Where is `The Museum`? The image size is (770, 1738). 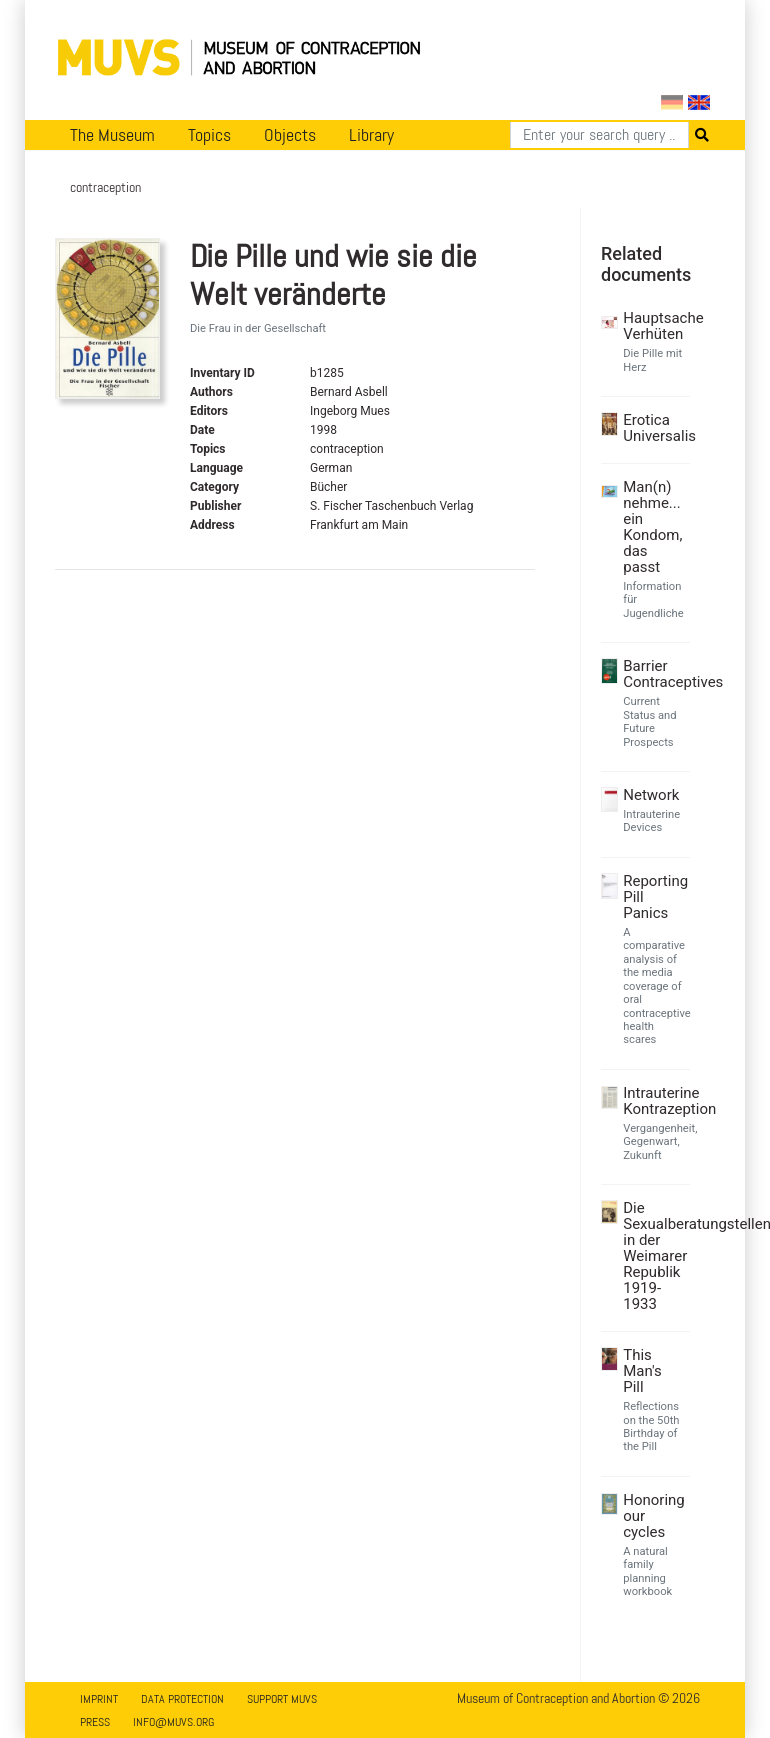
The Museum is located at coordinates (112, 135).